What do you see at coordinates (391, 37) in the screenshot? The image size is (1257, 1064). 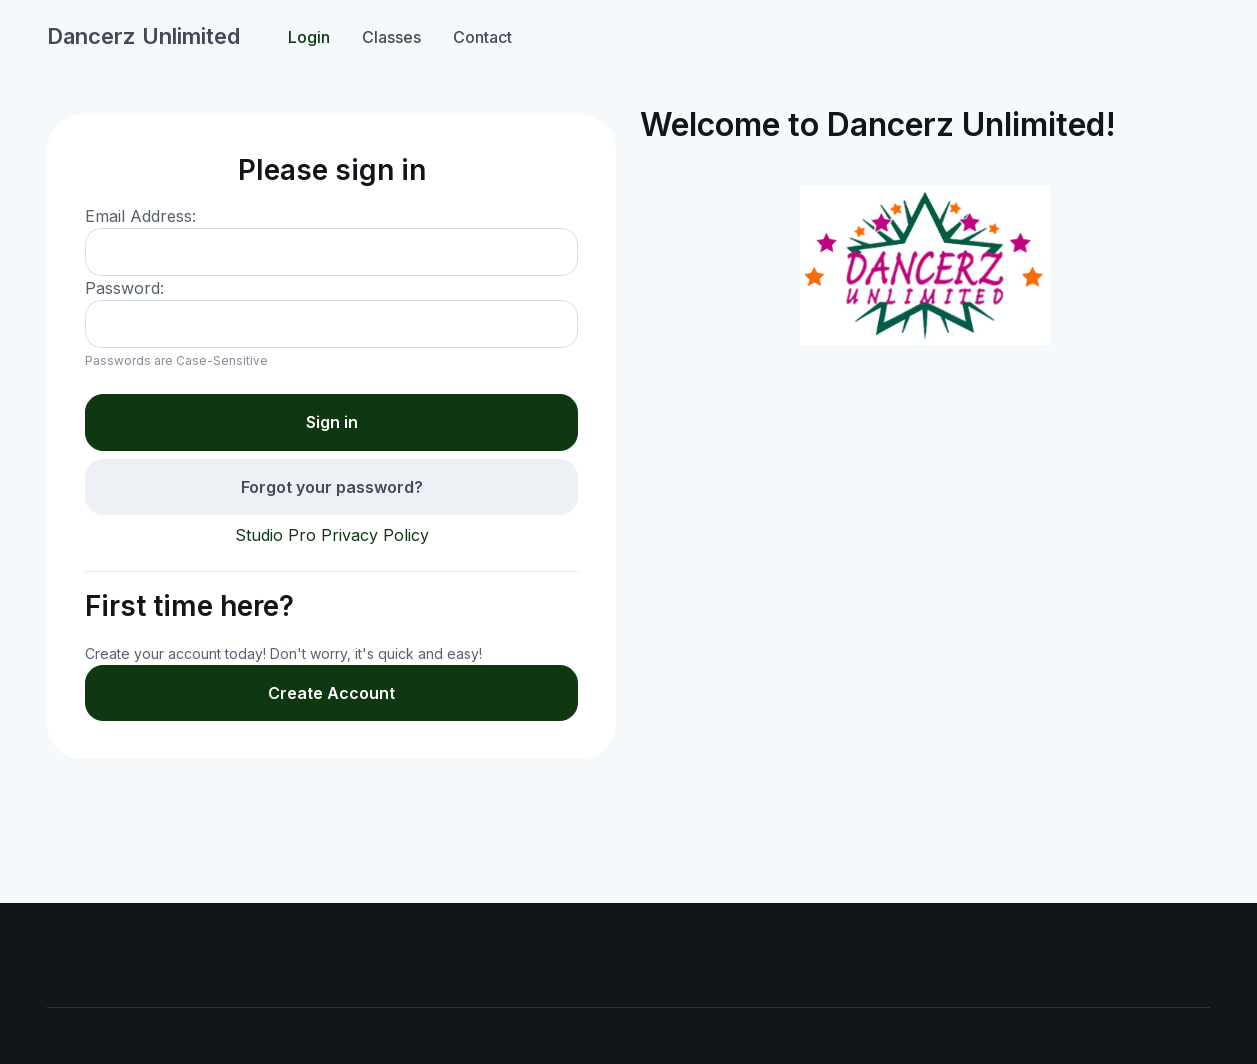 I see `Classes` at bounding box center [391, 37].